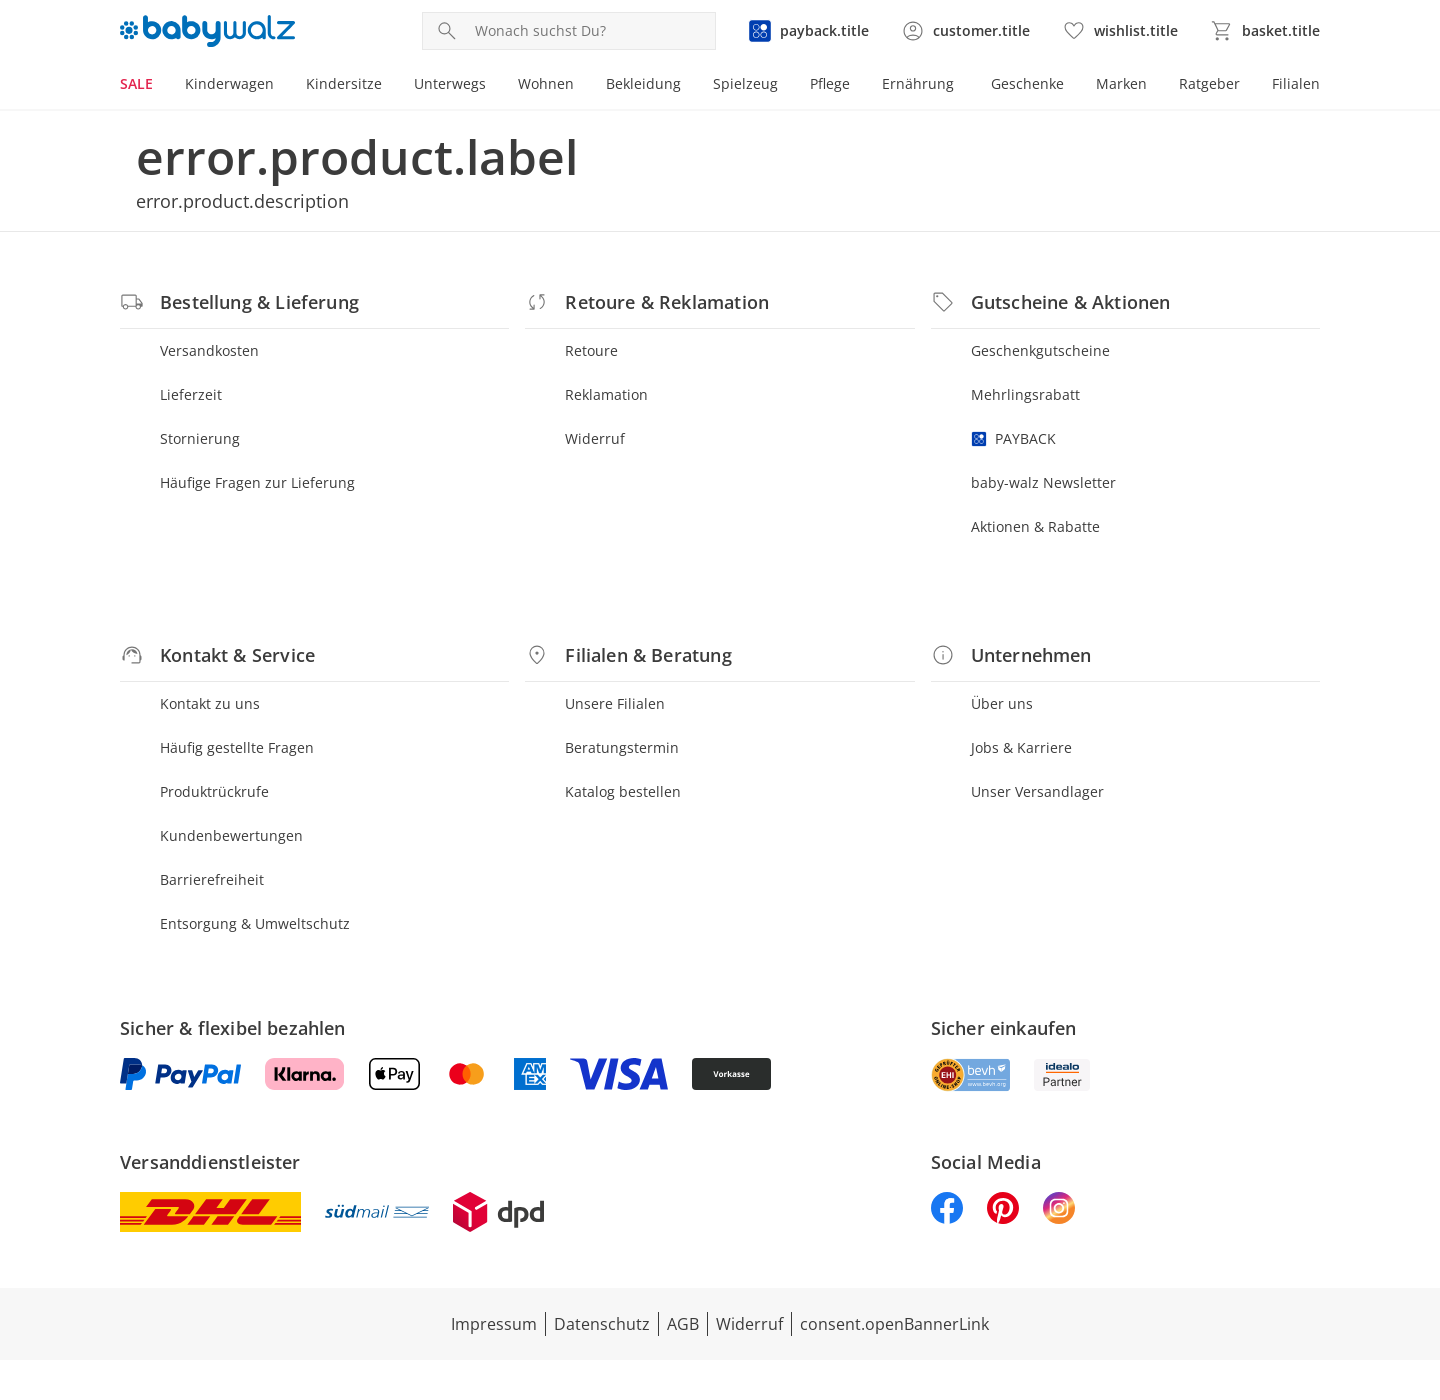 The width and height of the screenshot is (1440, 1400). I want to click on [Zur PAYBACK Informationsseite], so click(808, 31).